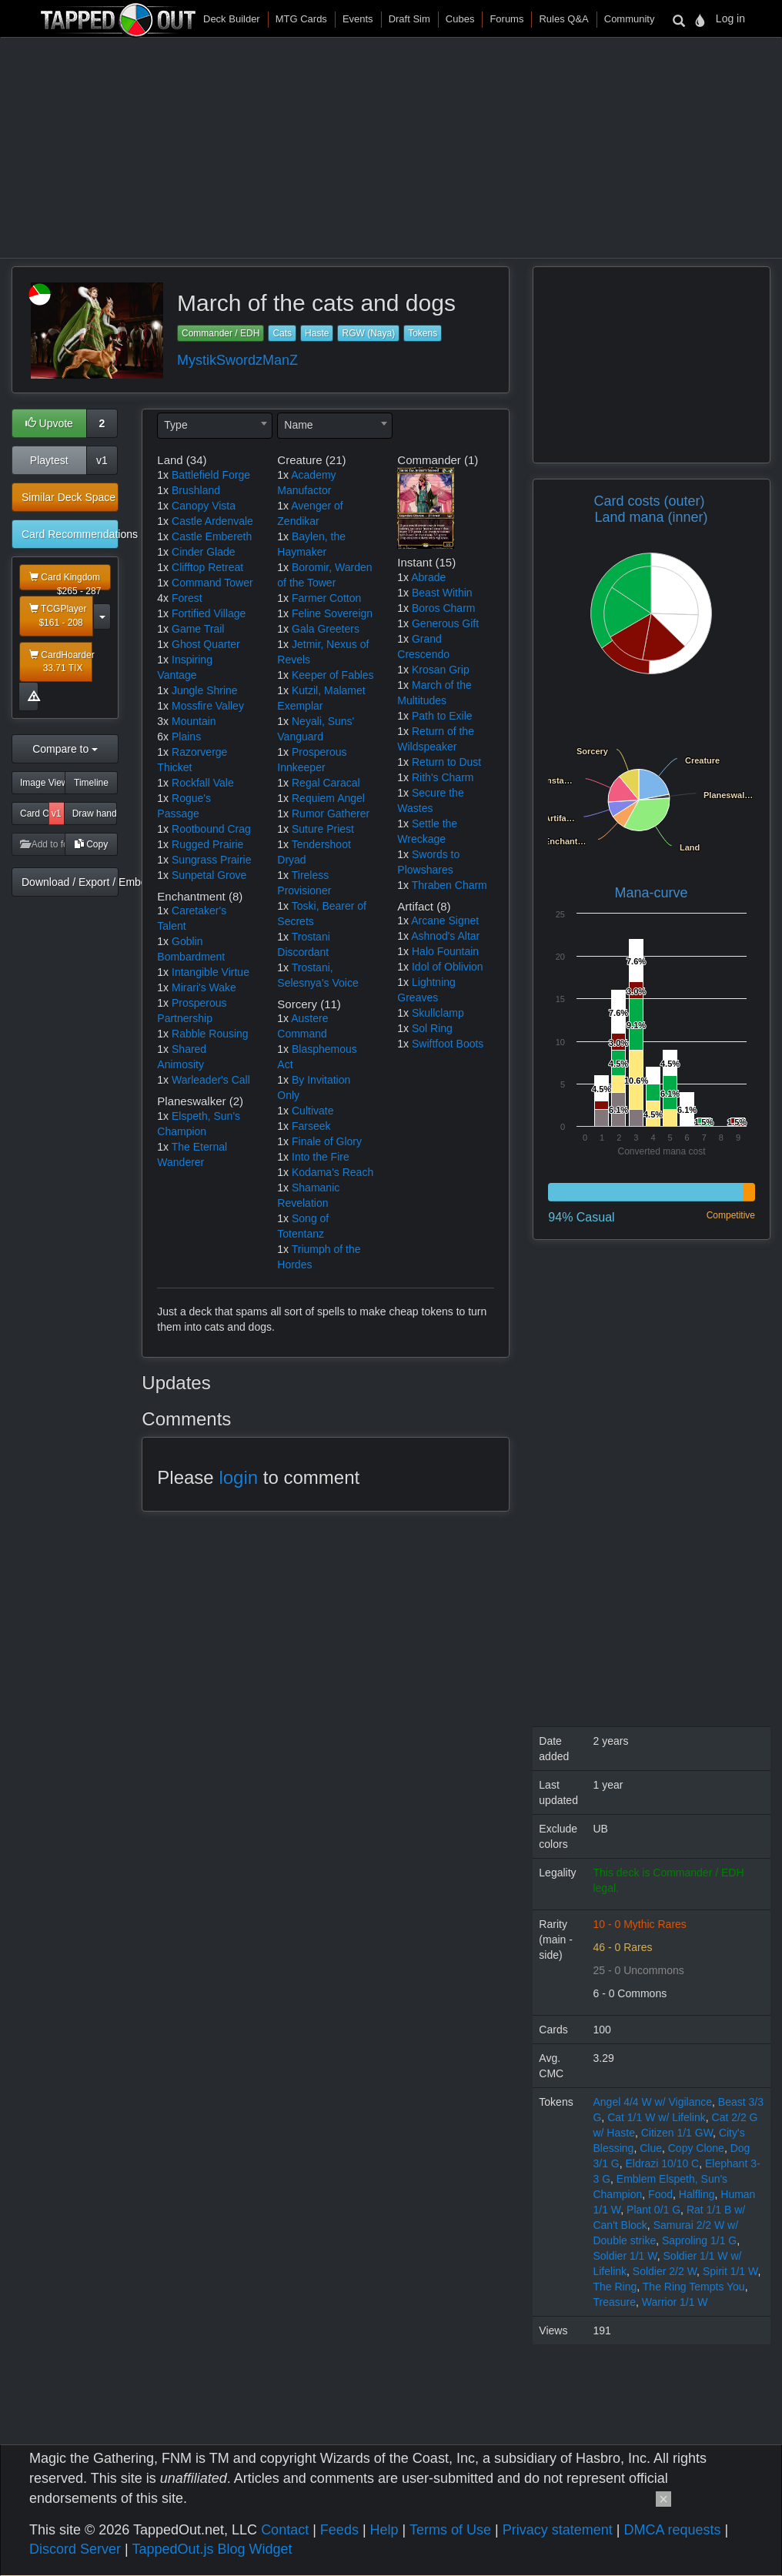 This screenshot has width=782, height=2576. I want to click on Arcane Signet, so click(445, 920).